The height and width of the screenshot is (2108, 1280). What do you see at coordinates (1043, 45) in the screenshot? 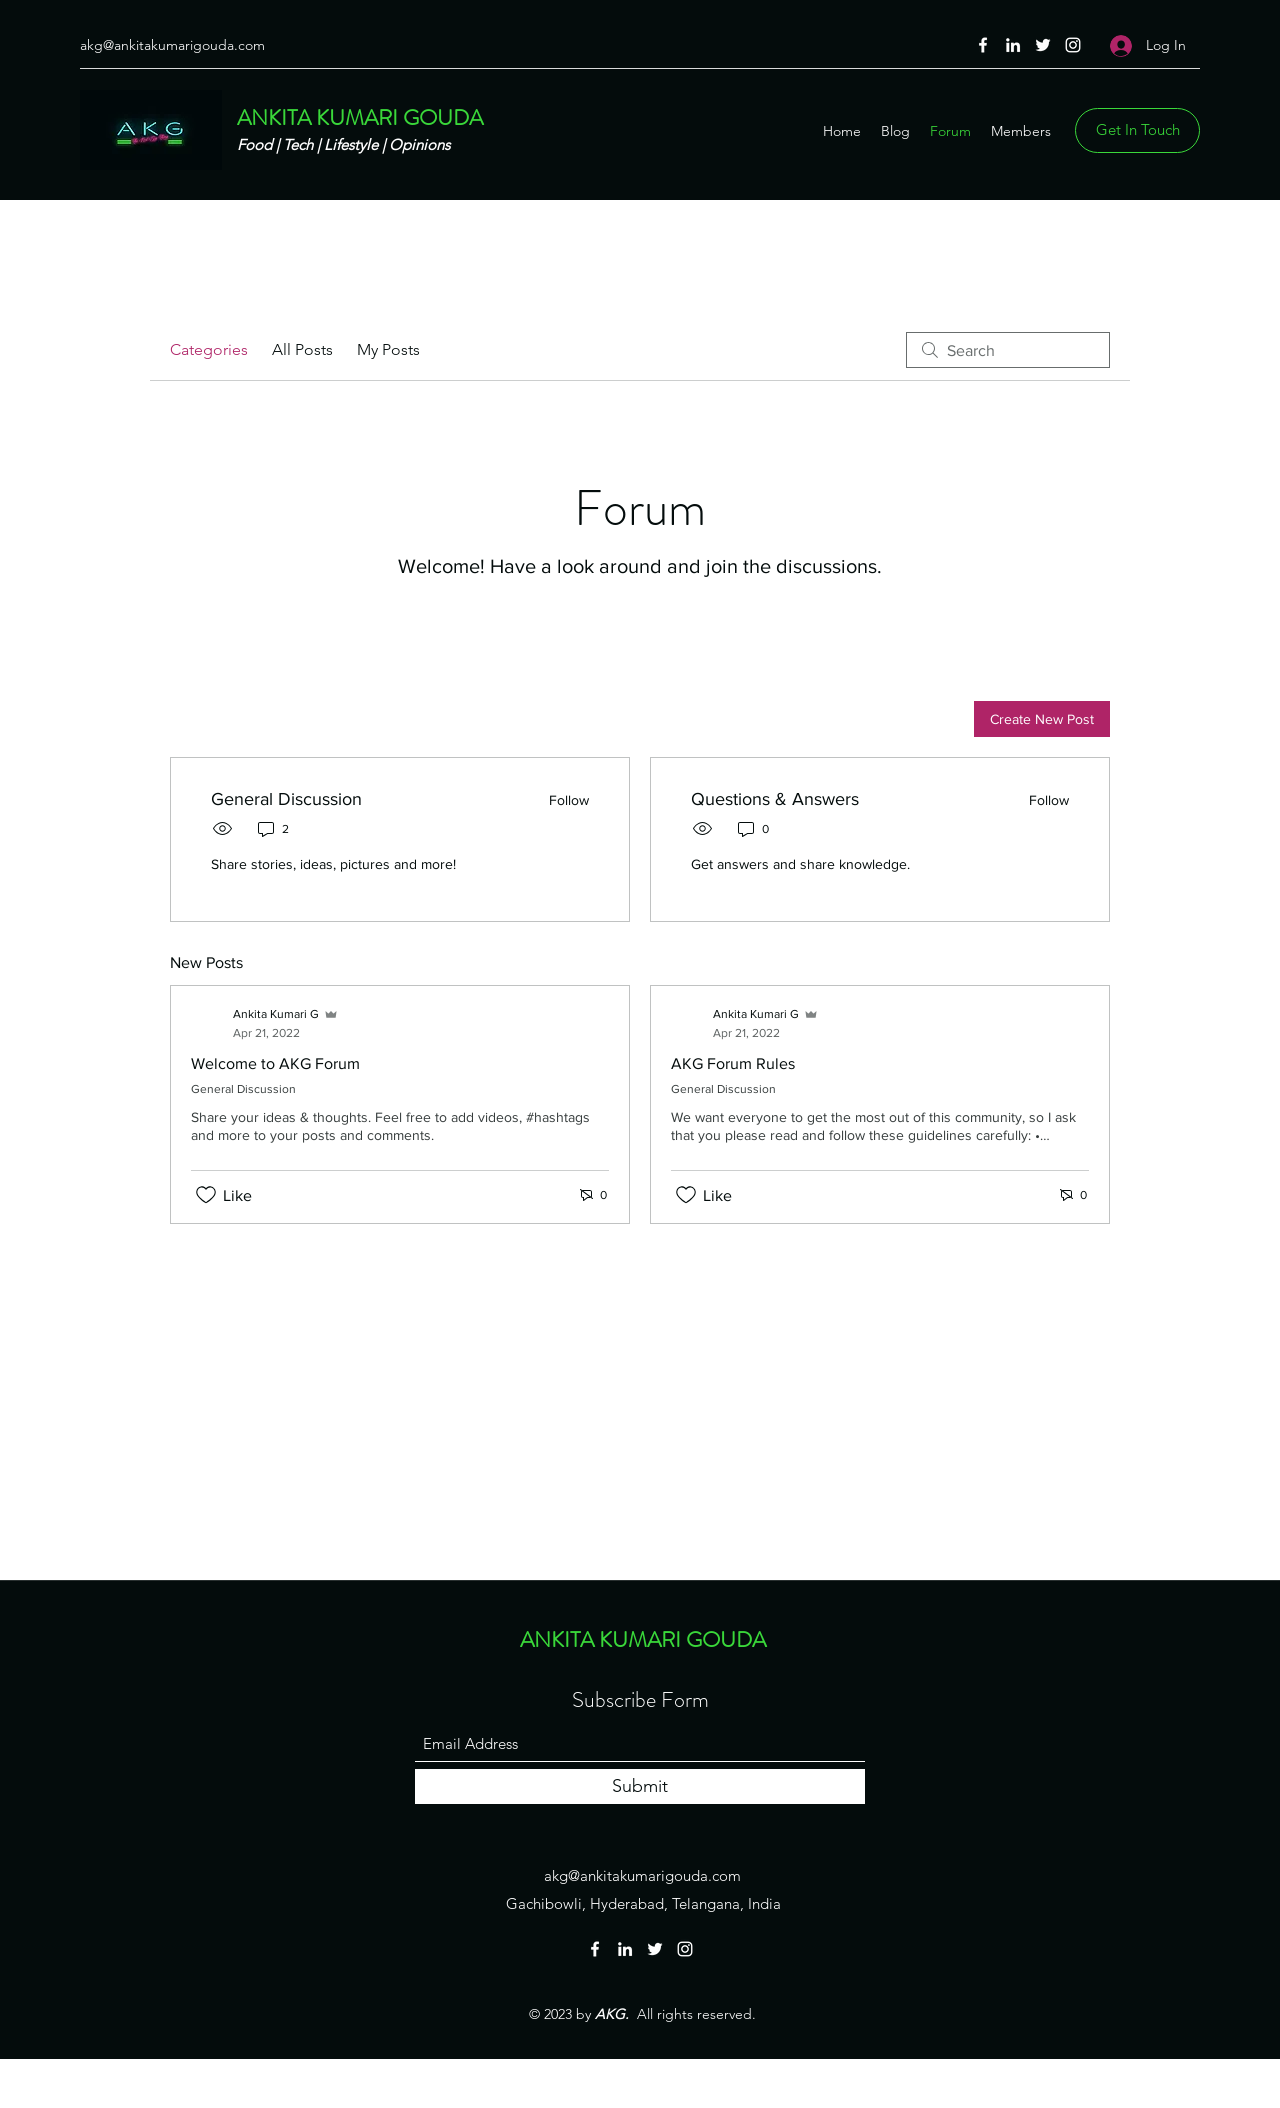
I see `[Twitter]` at bounding box center [1043, 45].